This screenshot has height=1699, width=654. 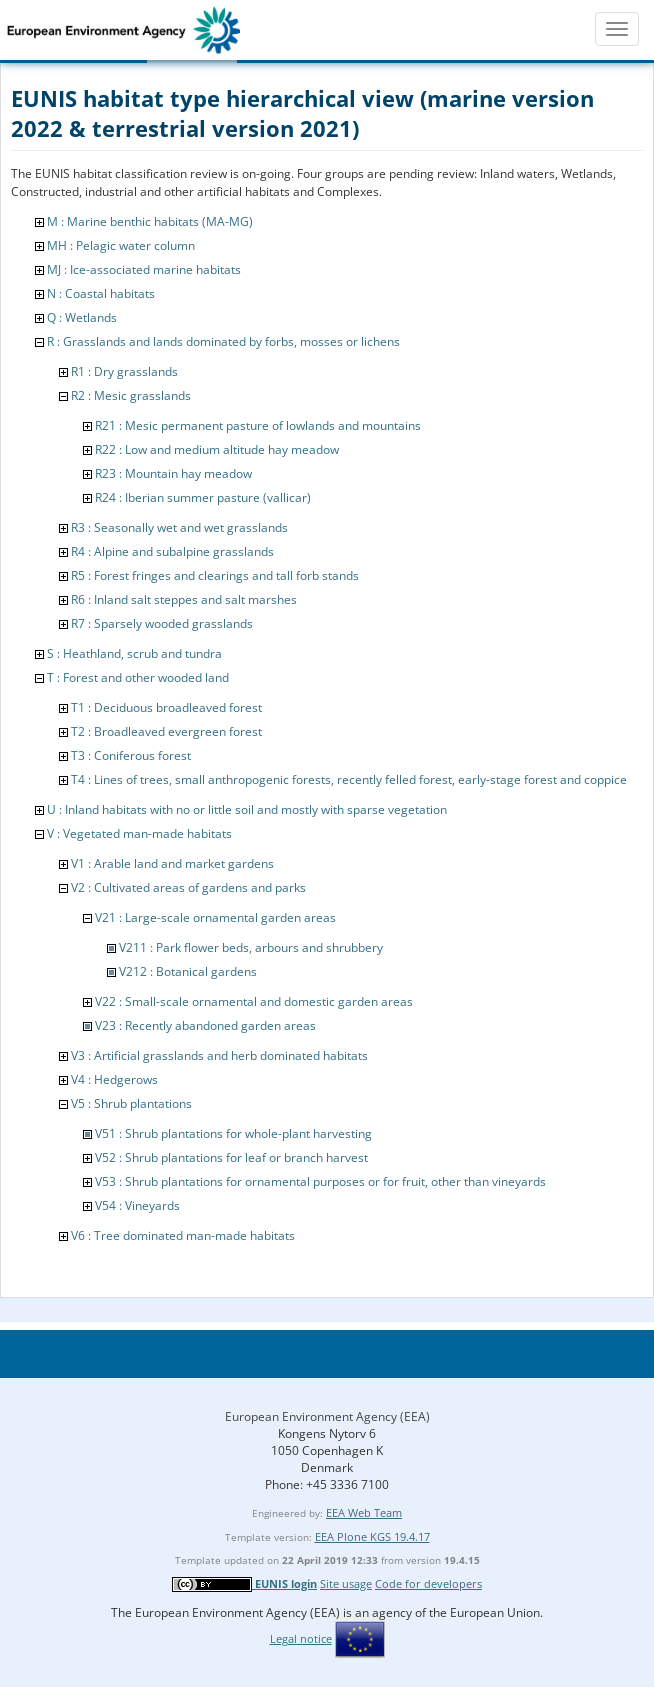 I want to click on V : Vegetated man-made habitats, so click(x=139, y=833).